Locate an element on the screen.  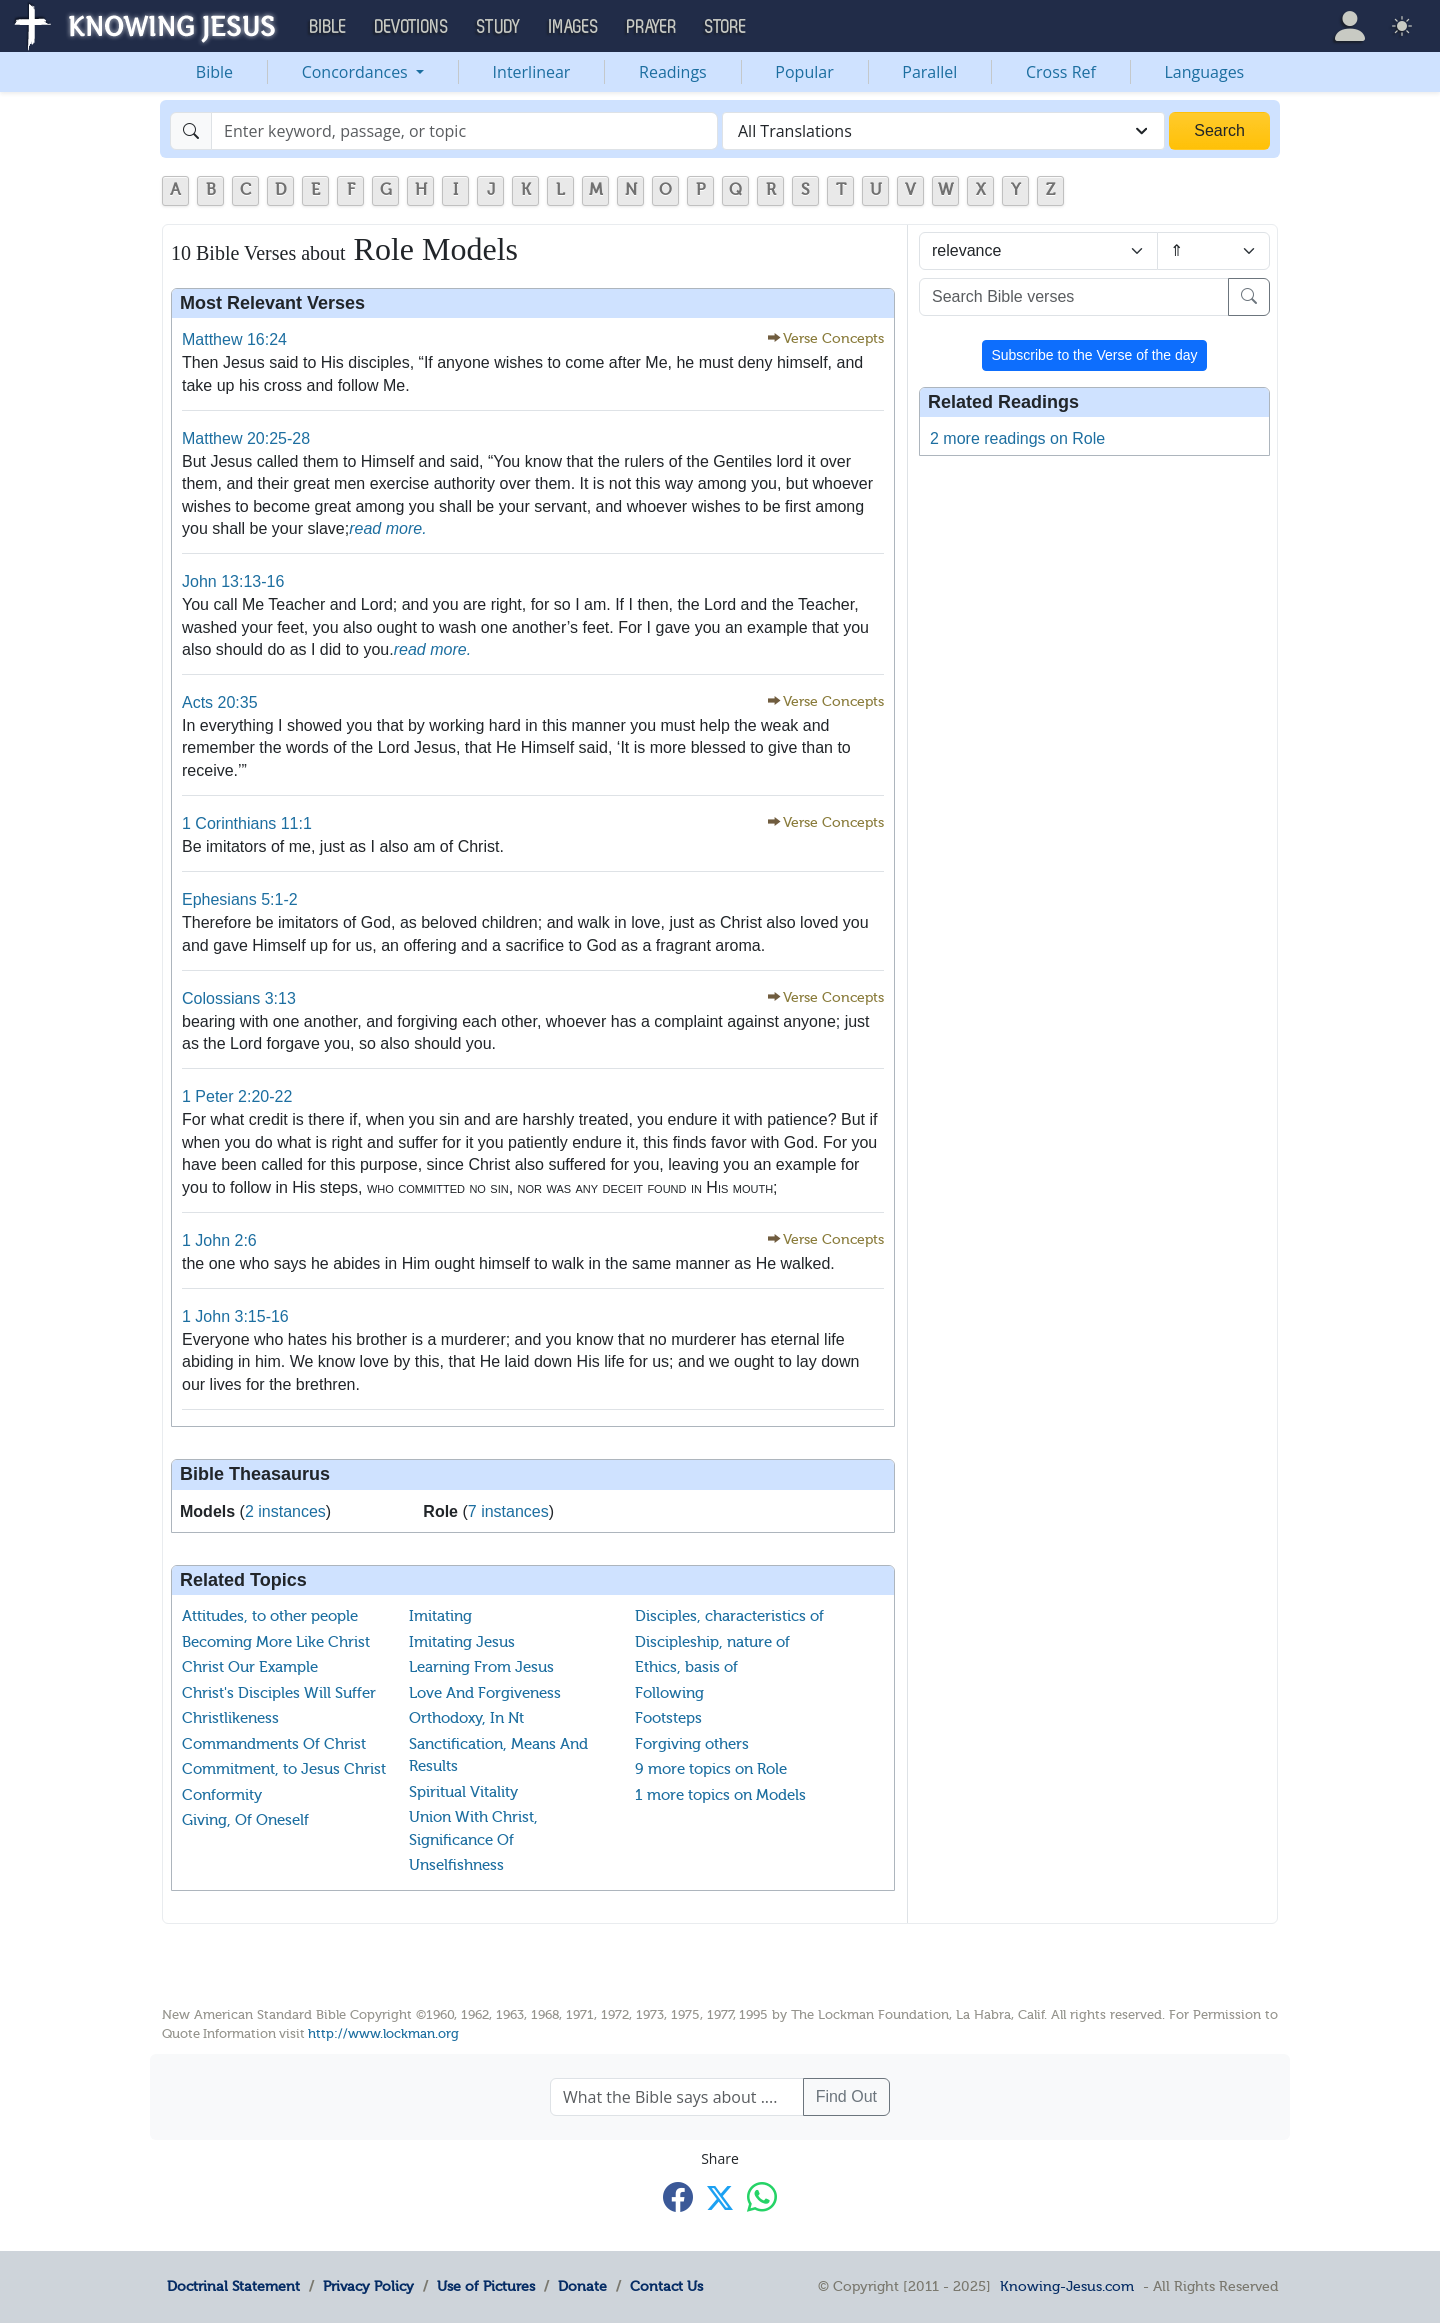
Learning From Jesus is located at coordinates (481, 1667).